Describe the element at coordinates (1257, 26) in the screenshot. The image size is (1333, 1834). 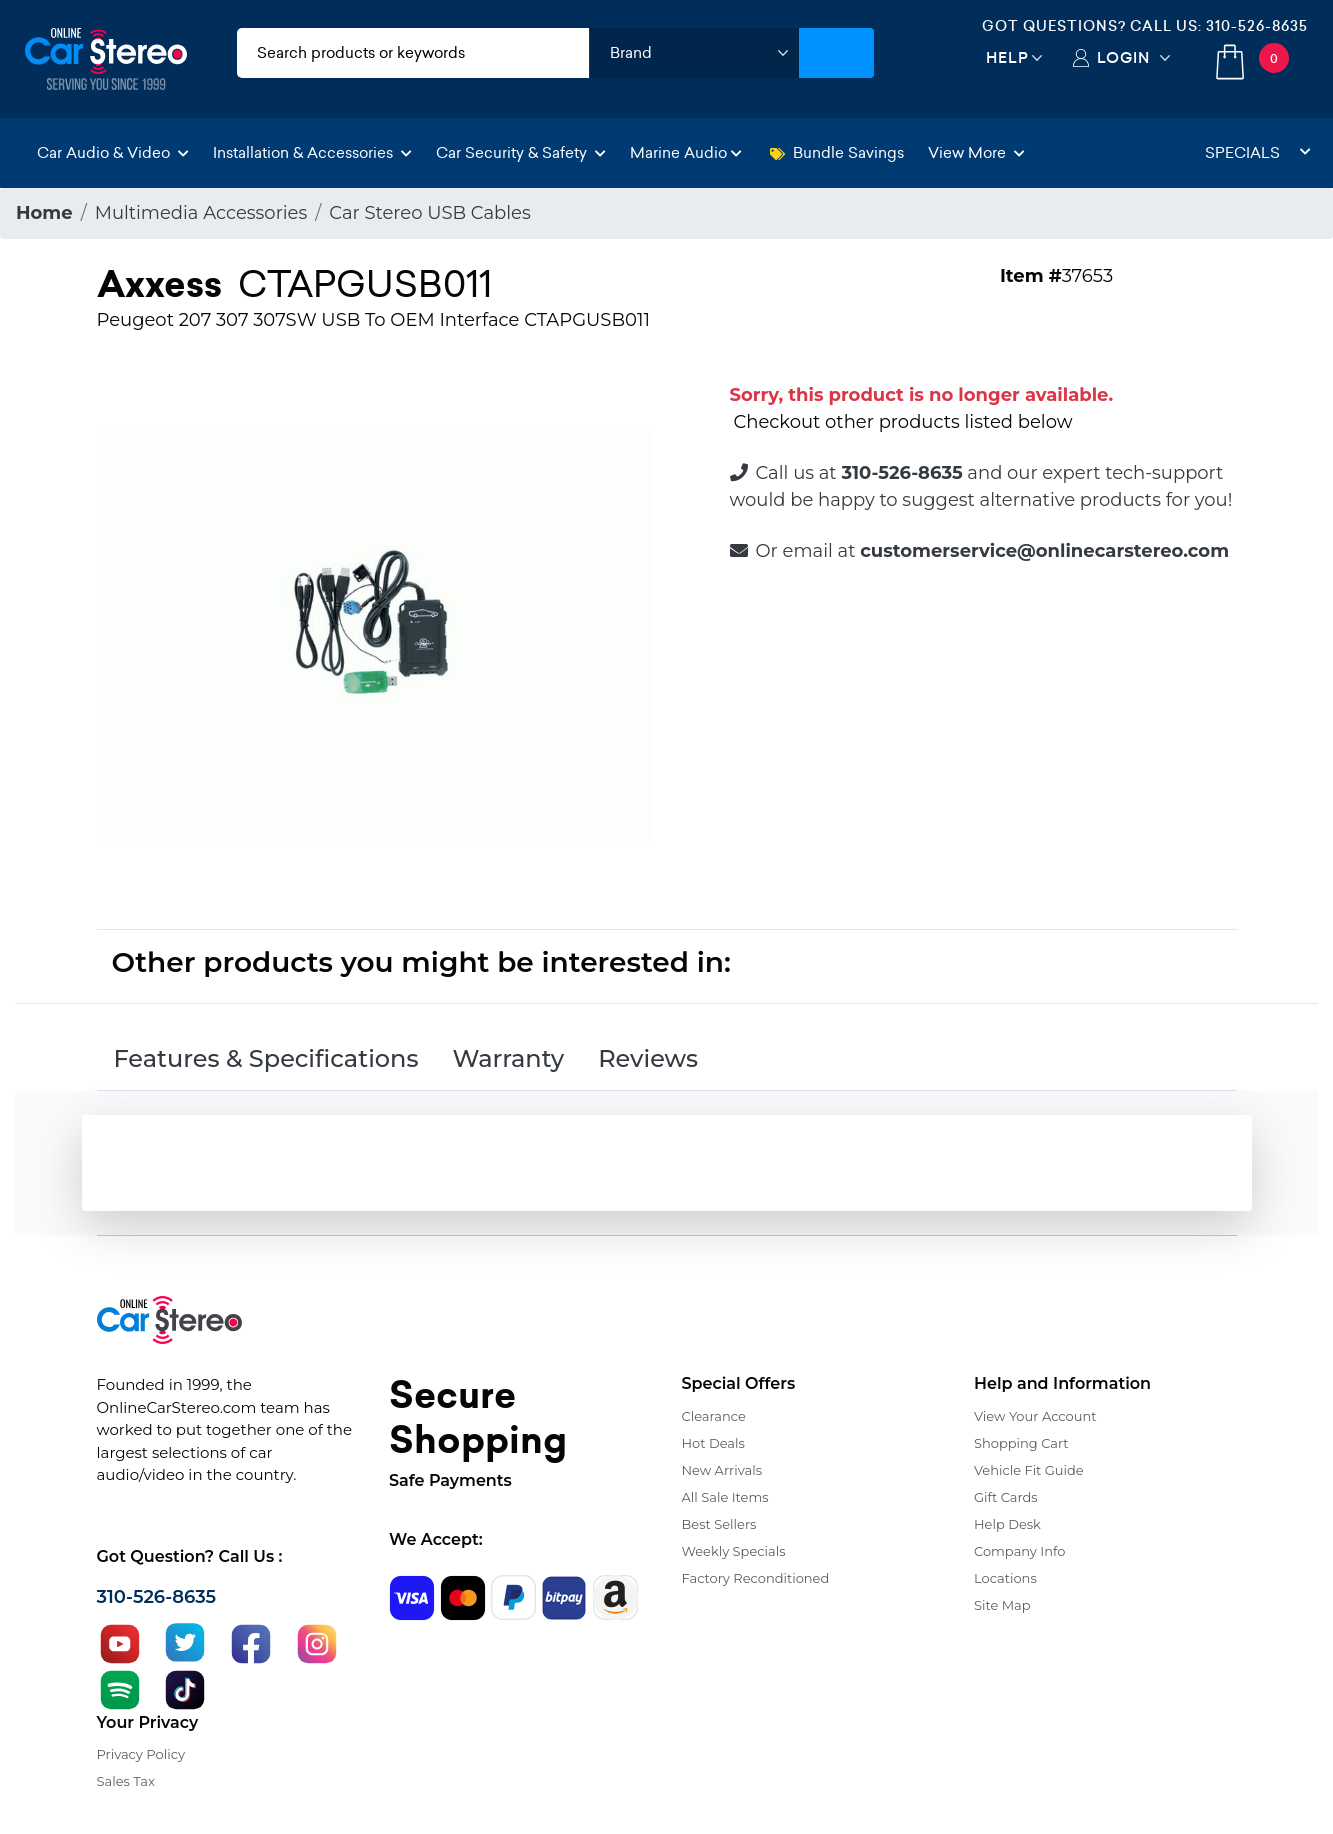
I see `310-526-8635` at that location.